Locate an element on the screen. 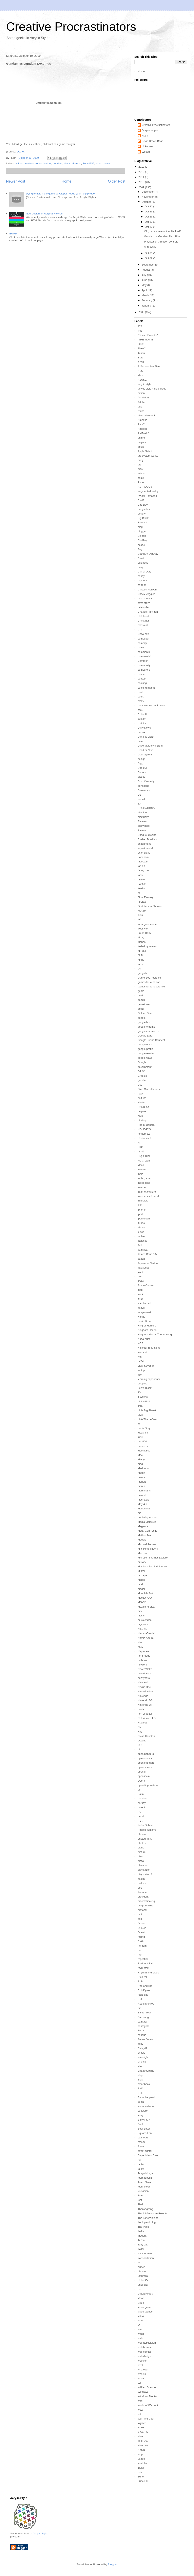 The width and height of the screenshot is (194, 2576). A You and Me Thing is located at coordinates (149, 366).